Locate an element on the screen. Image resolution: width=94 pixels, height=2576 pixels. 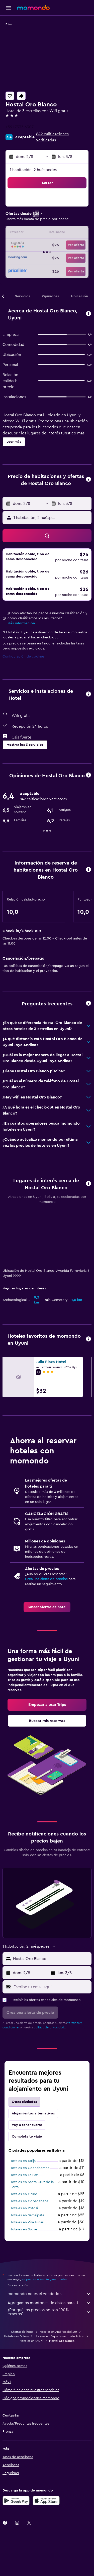
Hoteles en Copacabana is located at coordinates (29, 2201).